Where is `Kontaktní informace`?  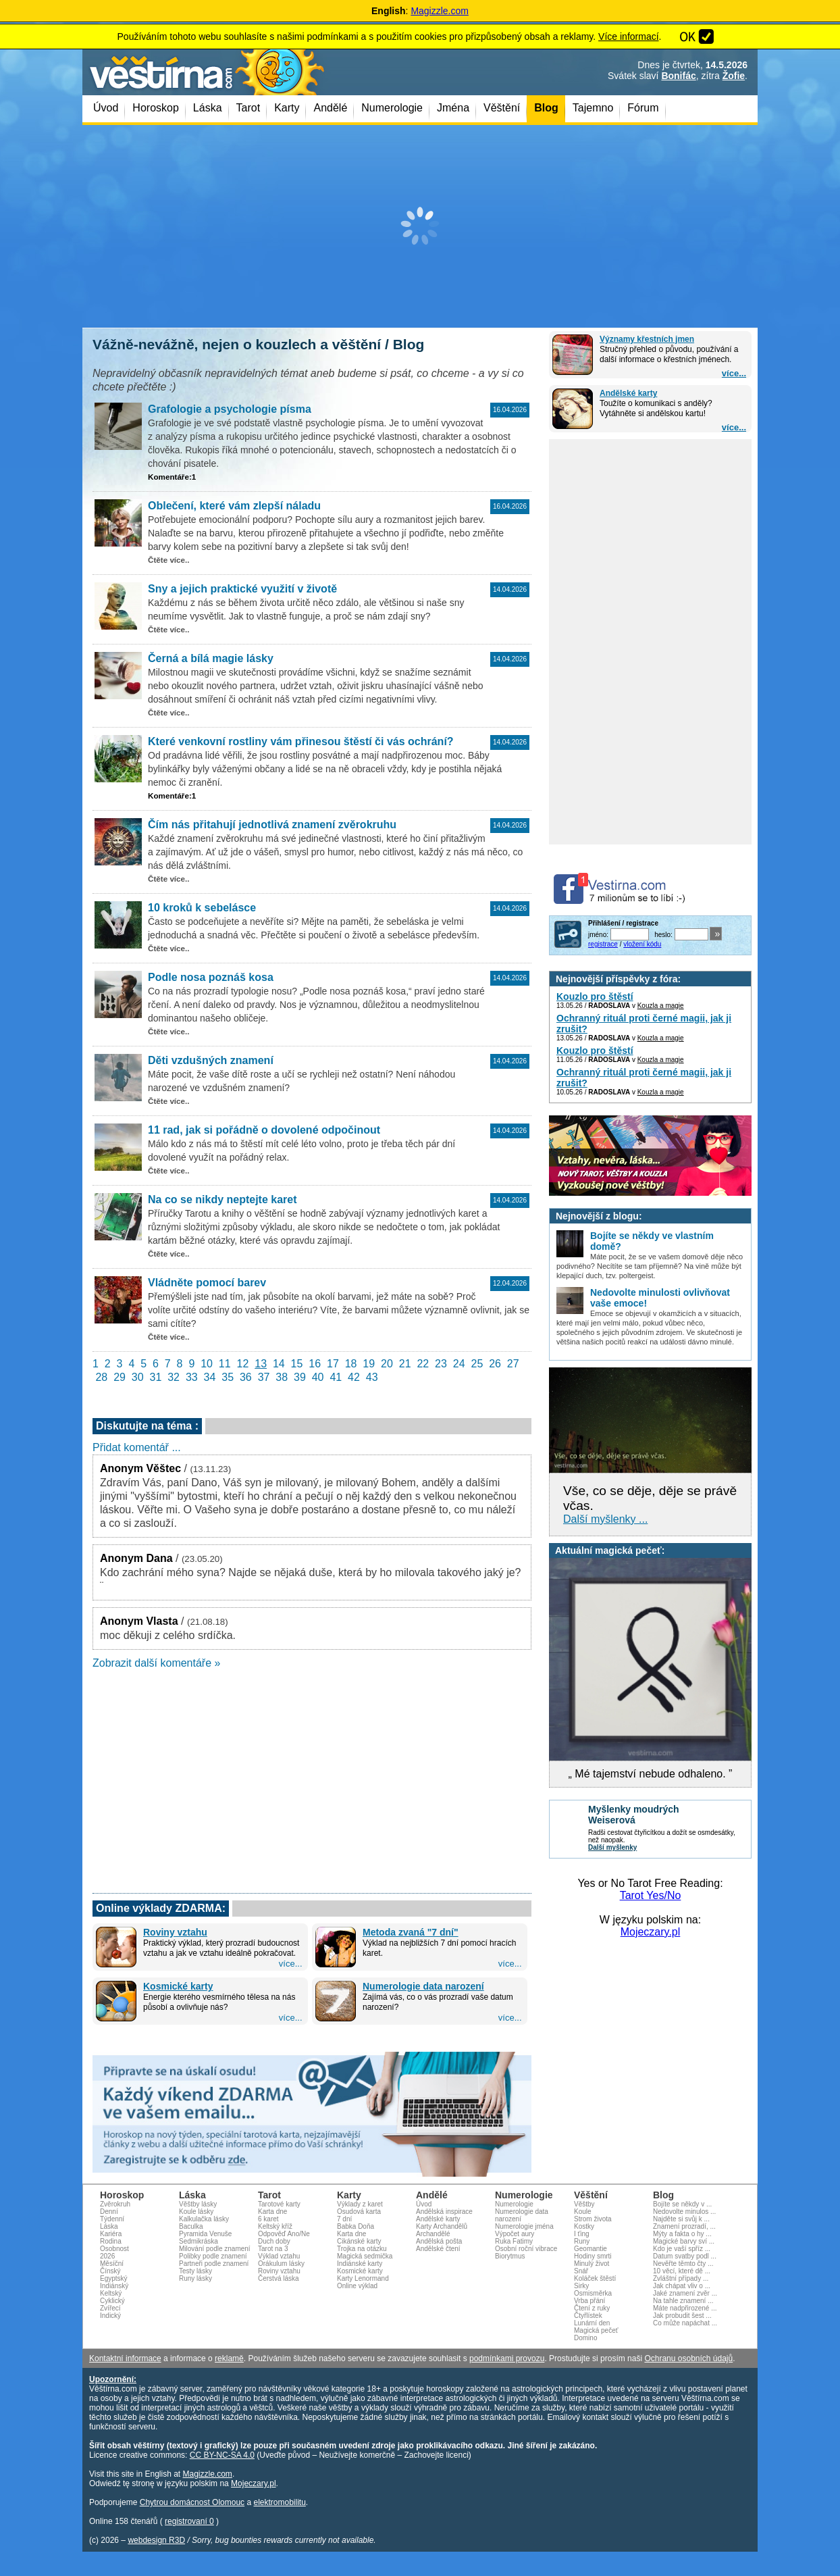 Kontaktní informace is located at coordinates (125, 2358).